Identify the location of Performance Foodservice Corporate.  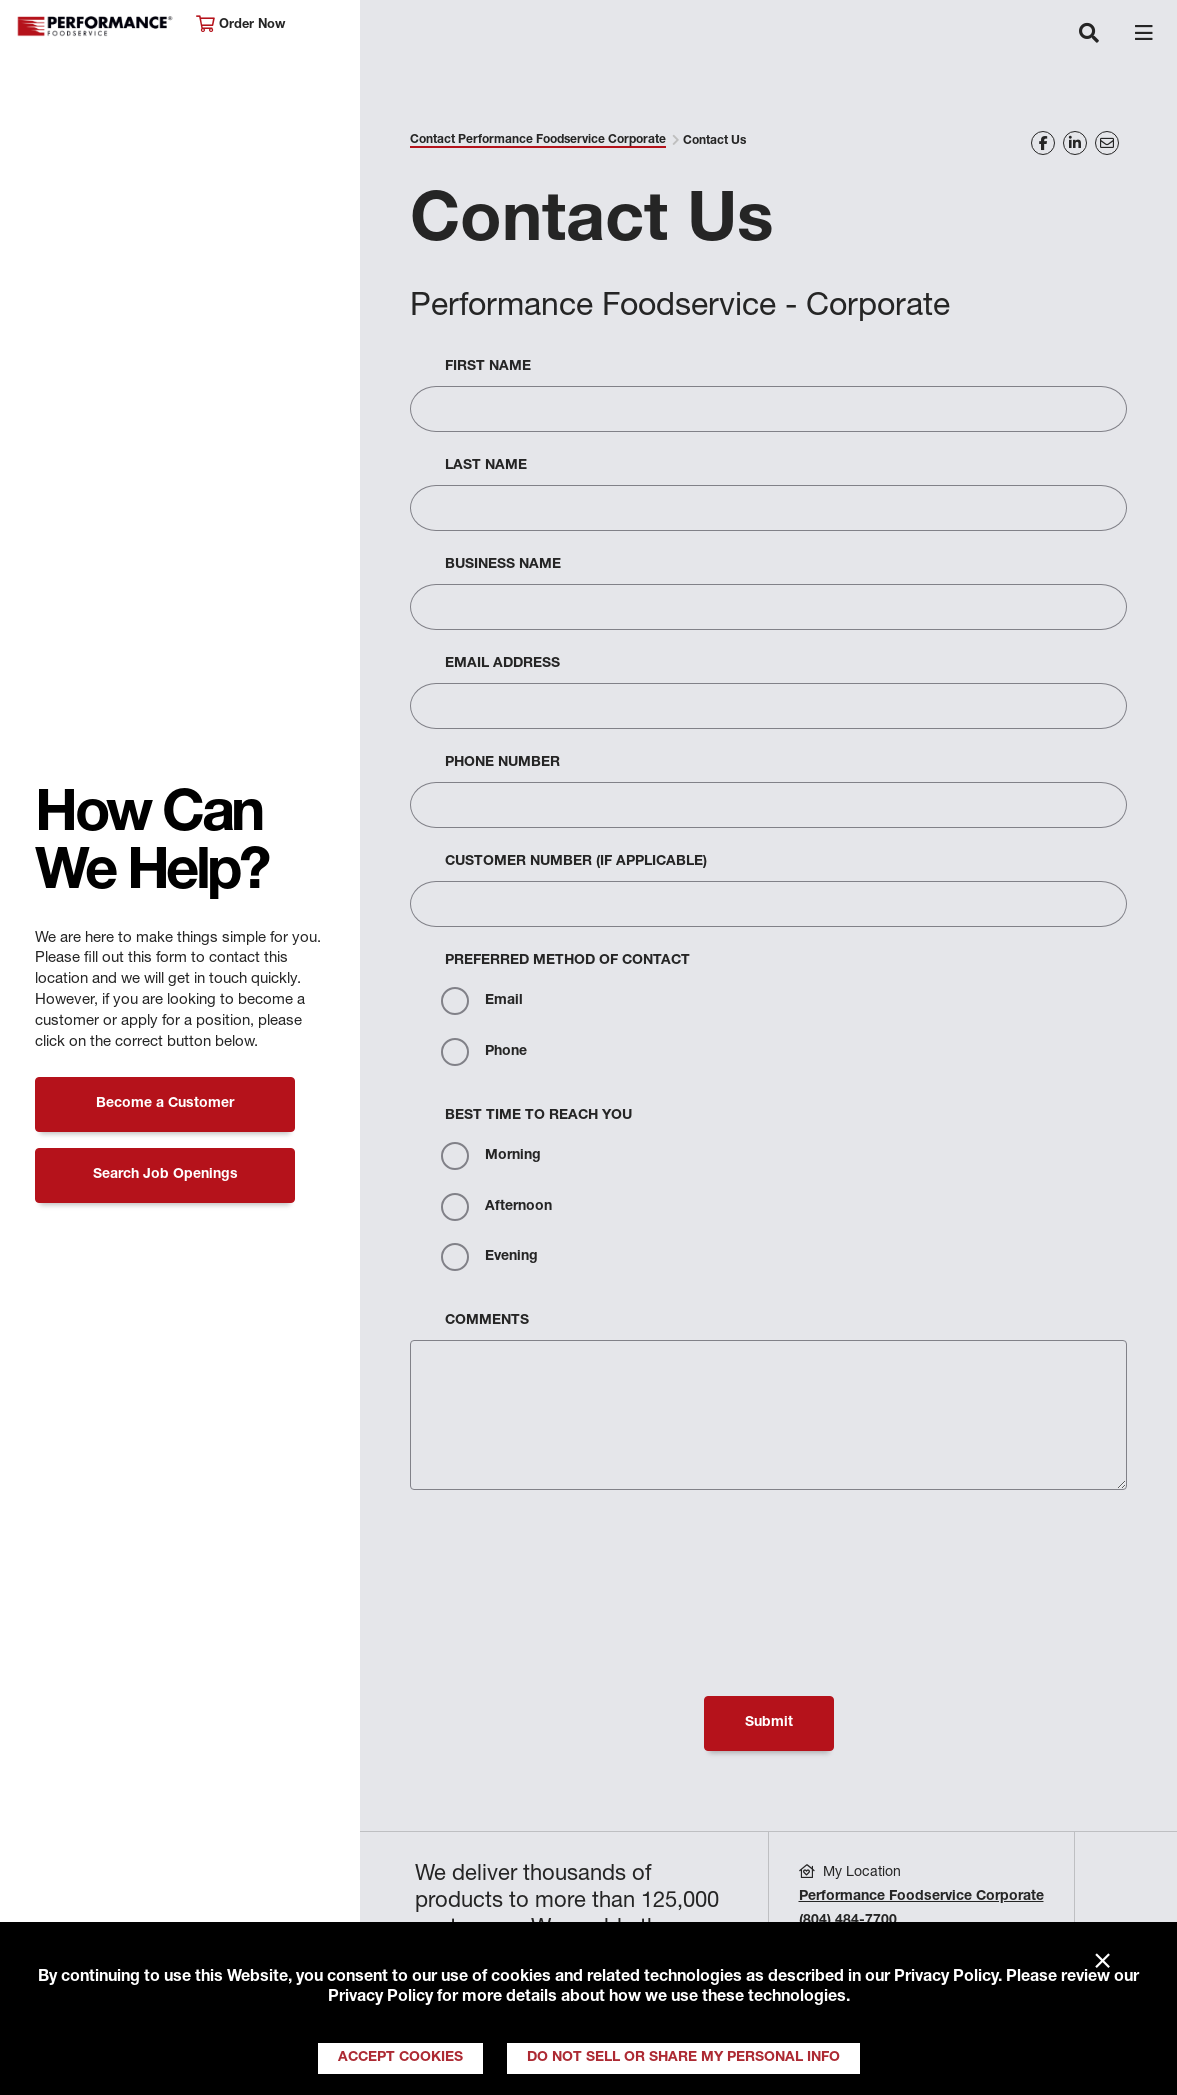
(921, 1897).